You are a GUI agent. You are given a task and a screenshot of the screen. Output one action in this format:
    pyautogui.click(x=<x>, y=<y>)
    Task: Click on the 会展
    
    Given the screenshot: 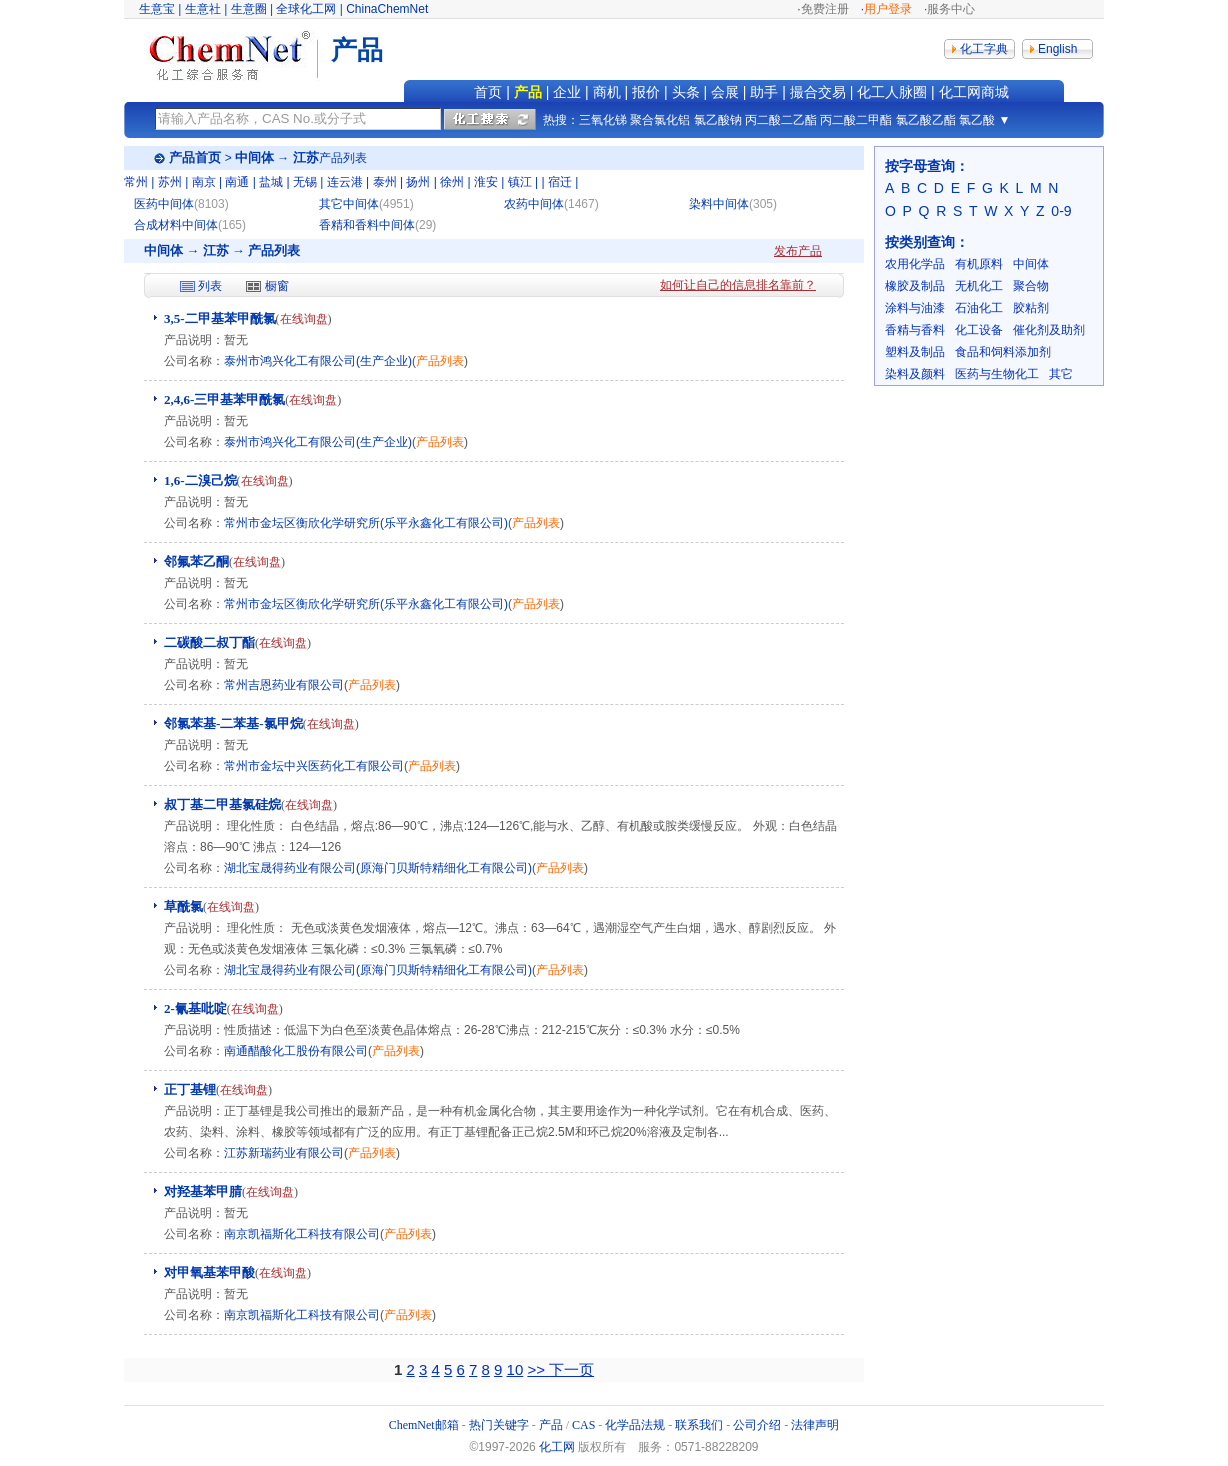 What is the action you would take?
    pyautogui.click(x=725, y=92)
    